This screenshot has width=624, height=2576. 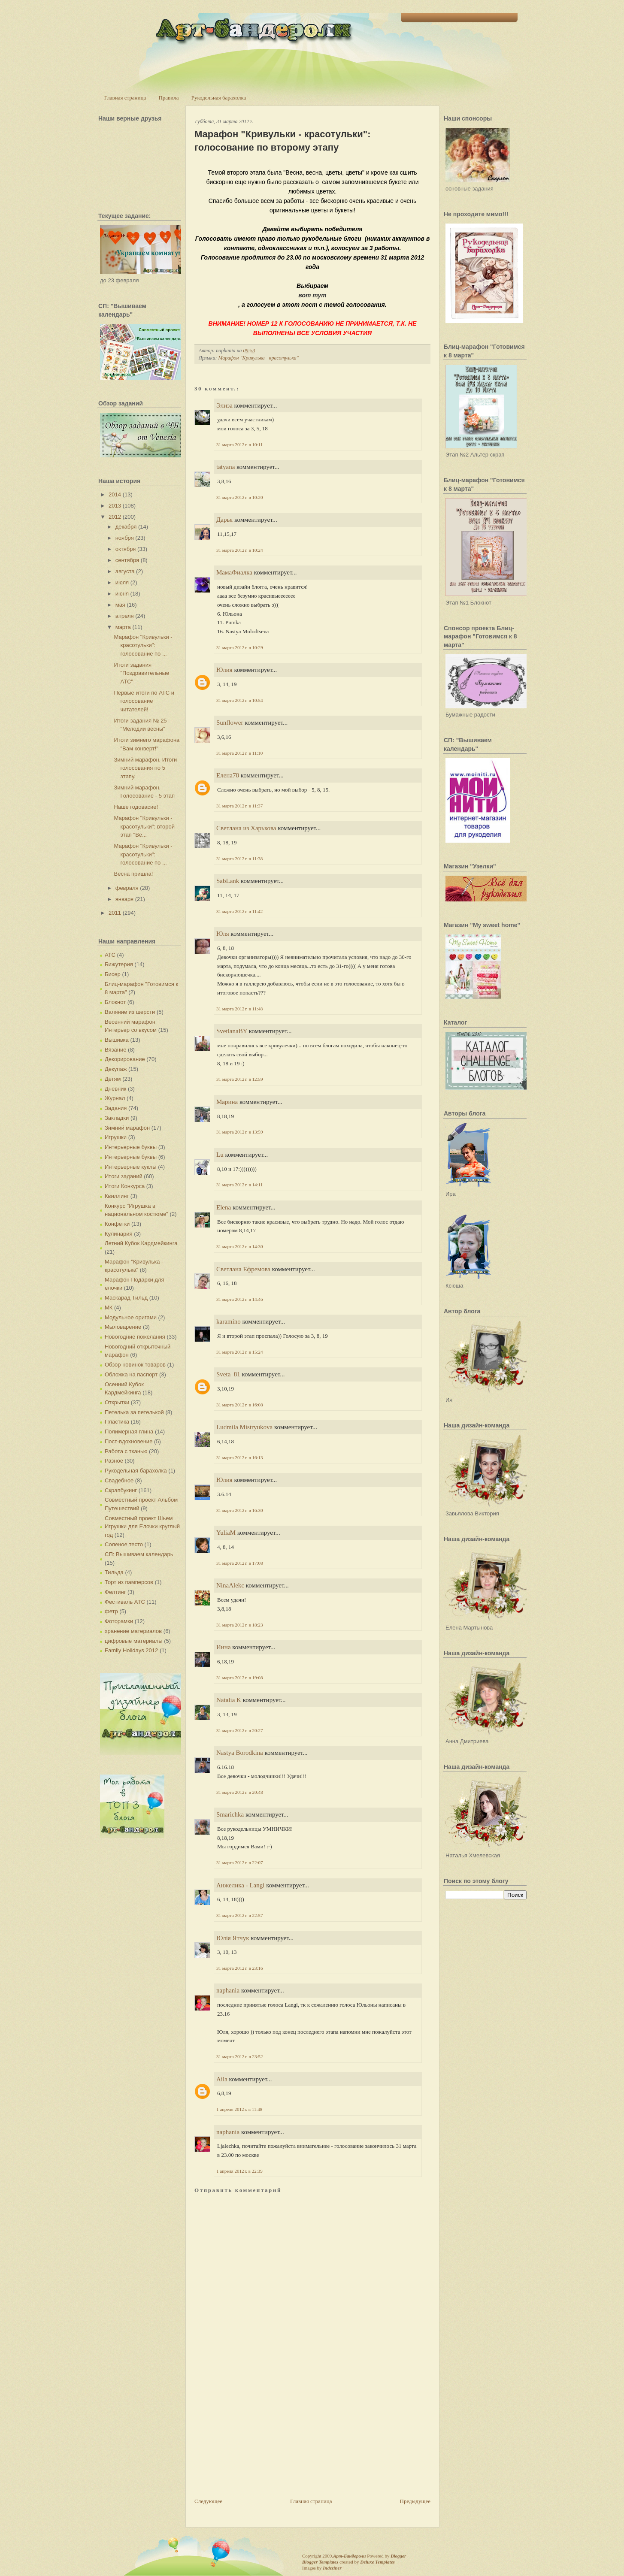 What do you see at coordinates (119, 1621) in the screenshot?
I see `Фоторамки` at bounding box center [119, 1621].